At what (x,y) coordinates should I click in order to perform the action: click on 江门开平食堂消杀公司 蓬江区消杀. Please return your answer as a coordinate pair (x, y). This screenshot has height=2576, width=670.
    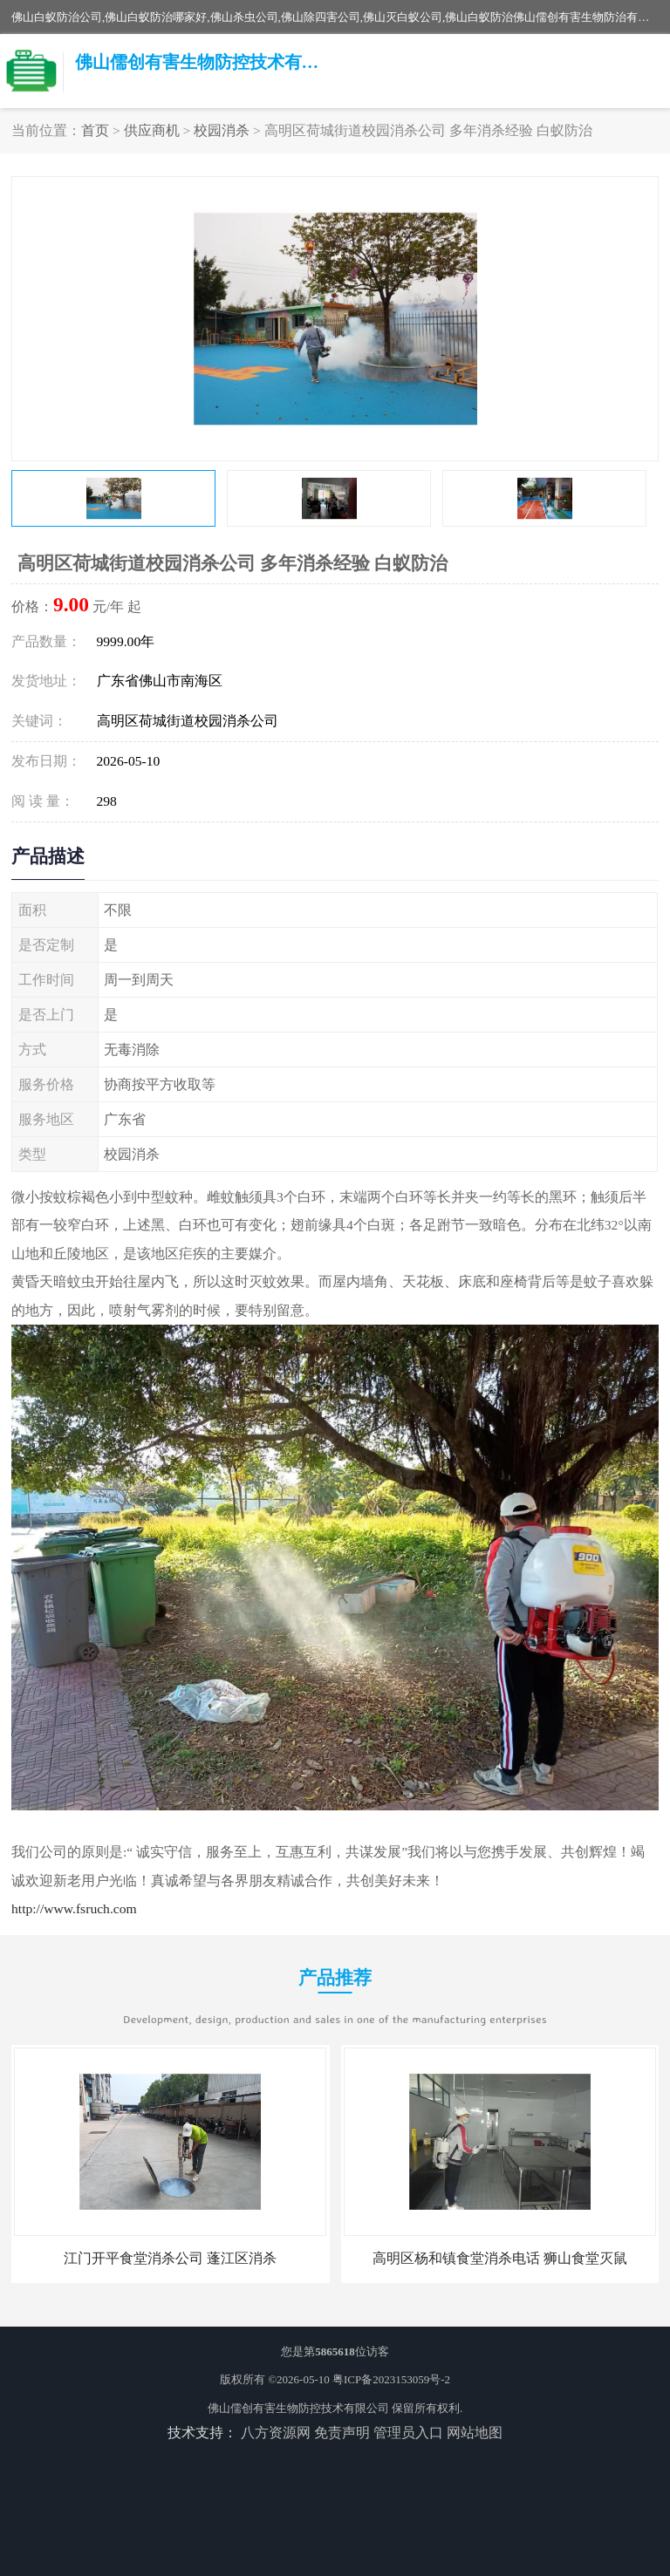
    Looking at the image, I should click on (170, 2258).